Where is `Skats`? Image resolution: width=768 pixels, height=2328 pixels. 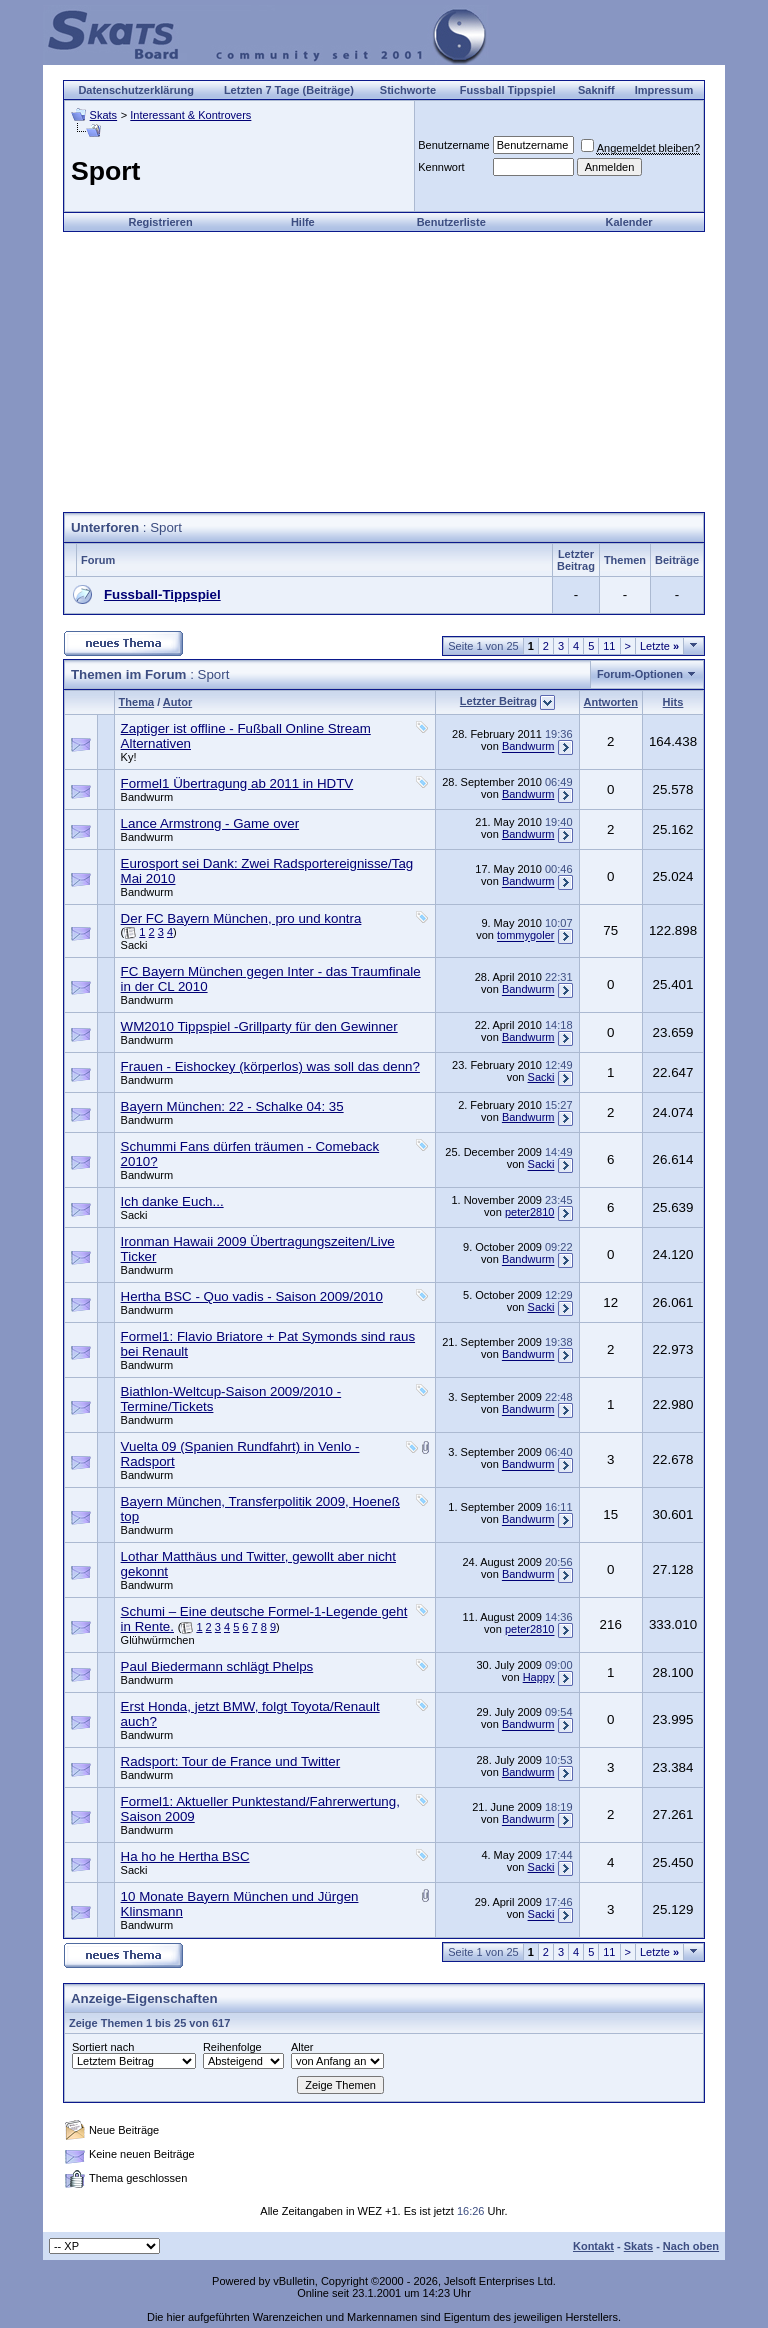 Skats is located at coordinates (104, 115).